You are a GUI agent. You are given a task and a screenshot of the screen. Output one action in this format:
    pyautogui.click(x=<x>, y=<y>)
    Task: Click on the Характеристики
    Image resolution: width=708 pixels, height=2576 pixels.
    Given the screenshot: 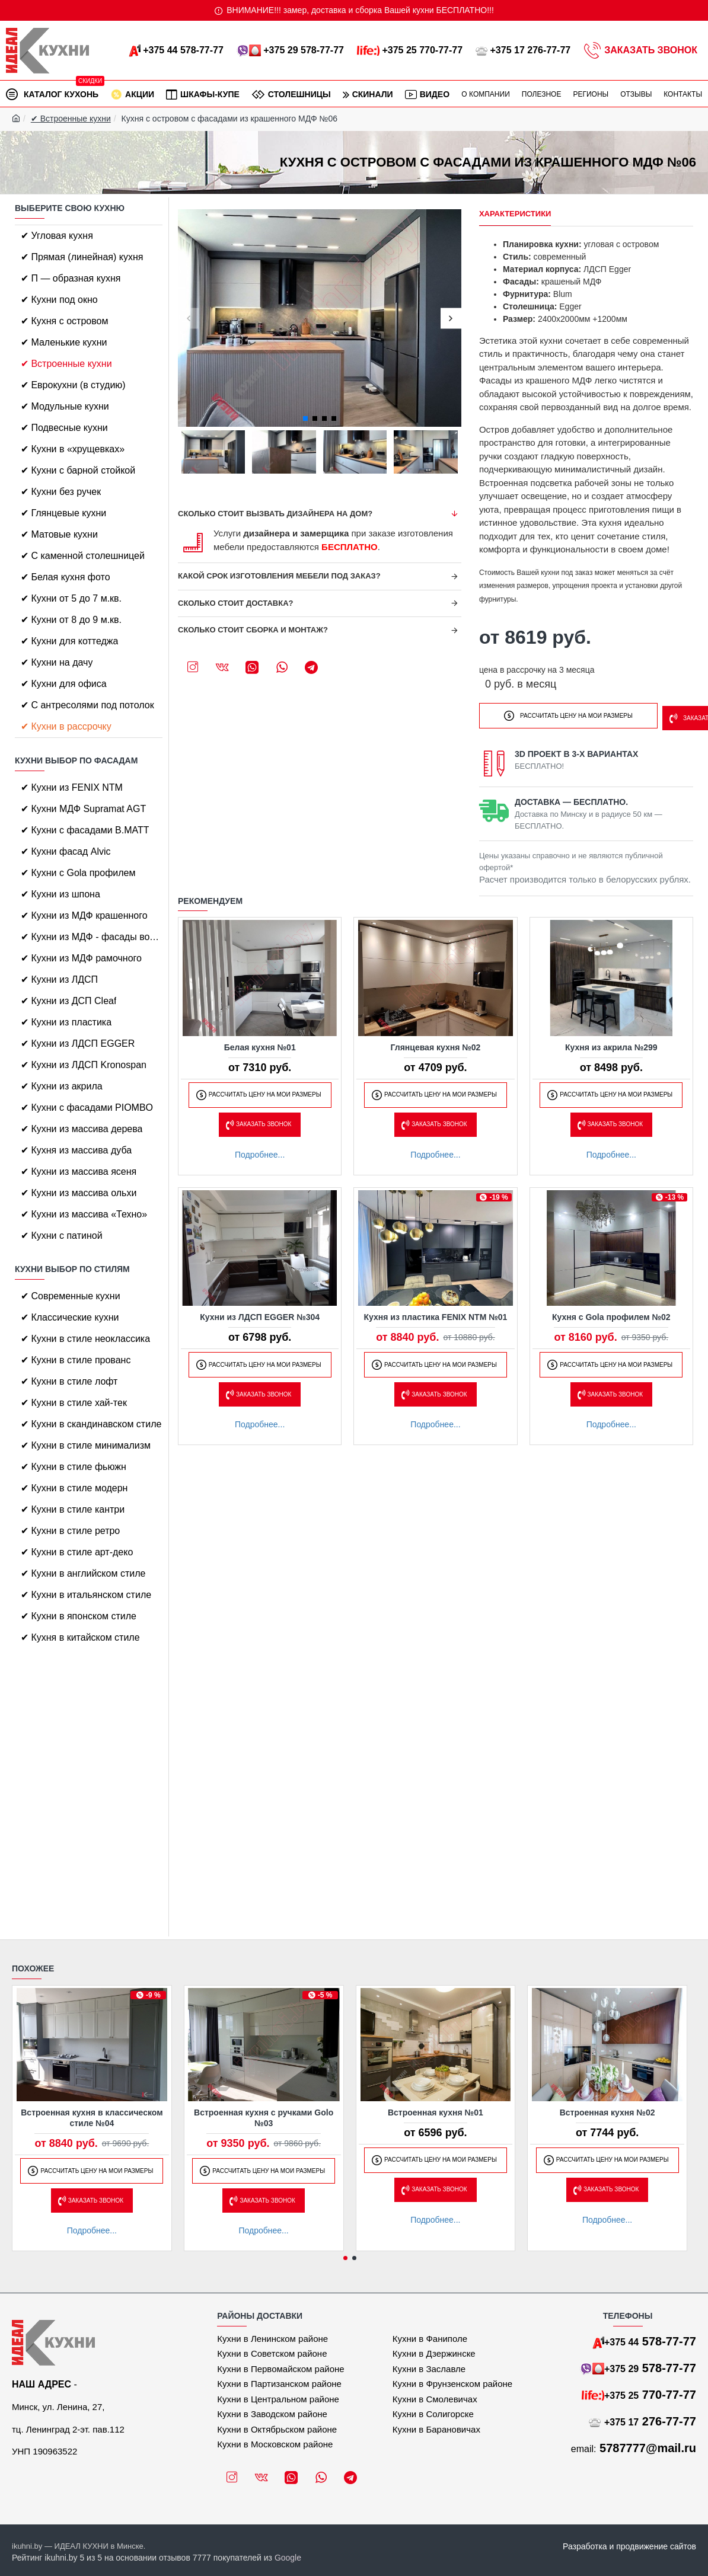 What is the action you would take?
    pyautogui.click(x=515, y=213)
    